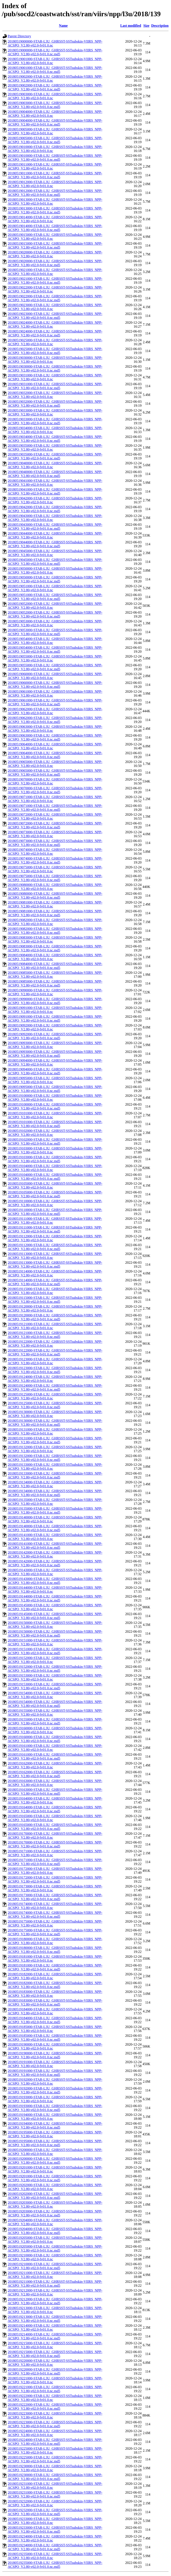 The height and width of the screenshot is (2576, 171). I want to click on 20180519181000-STAR-L3U_GHRSST-SSTsubskin-VIIRS_NPP-ACSPO_V2.80-v02.0-fv01.0.nc.md5, so click(55, 1967).